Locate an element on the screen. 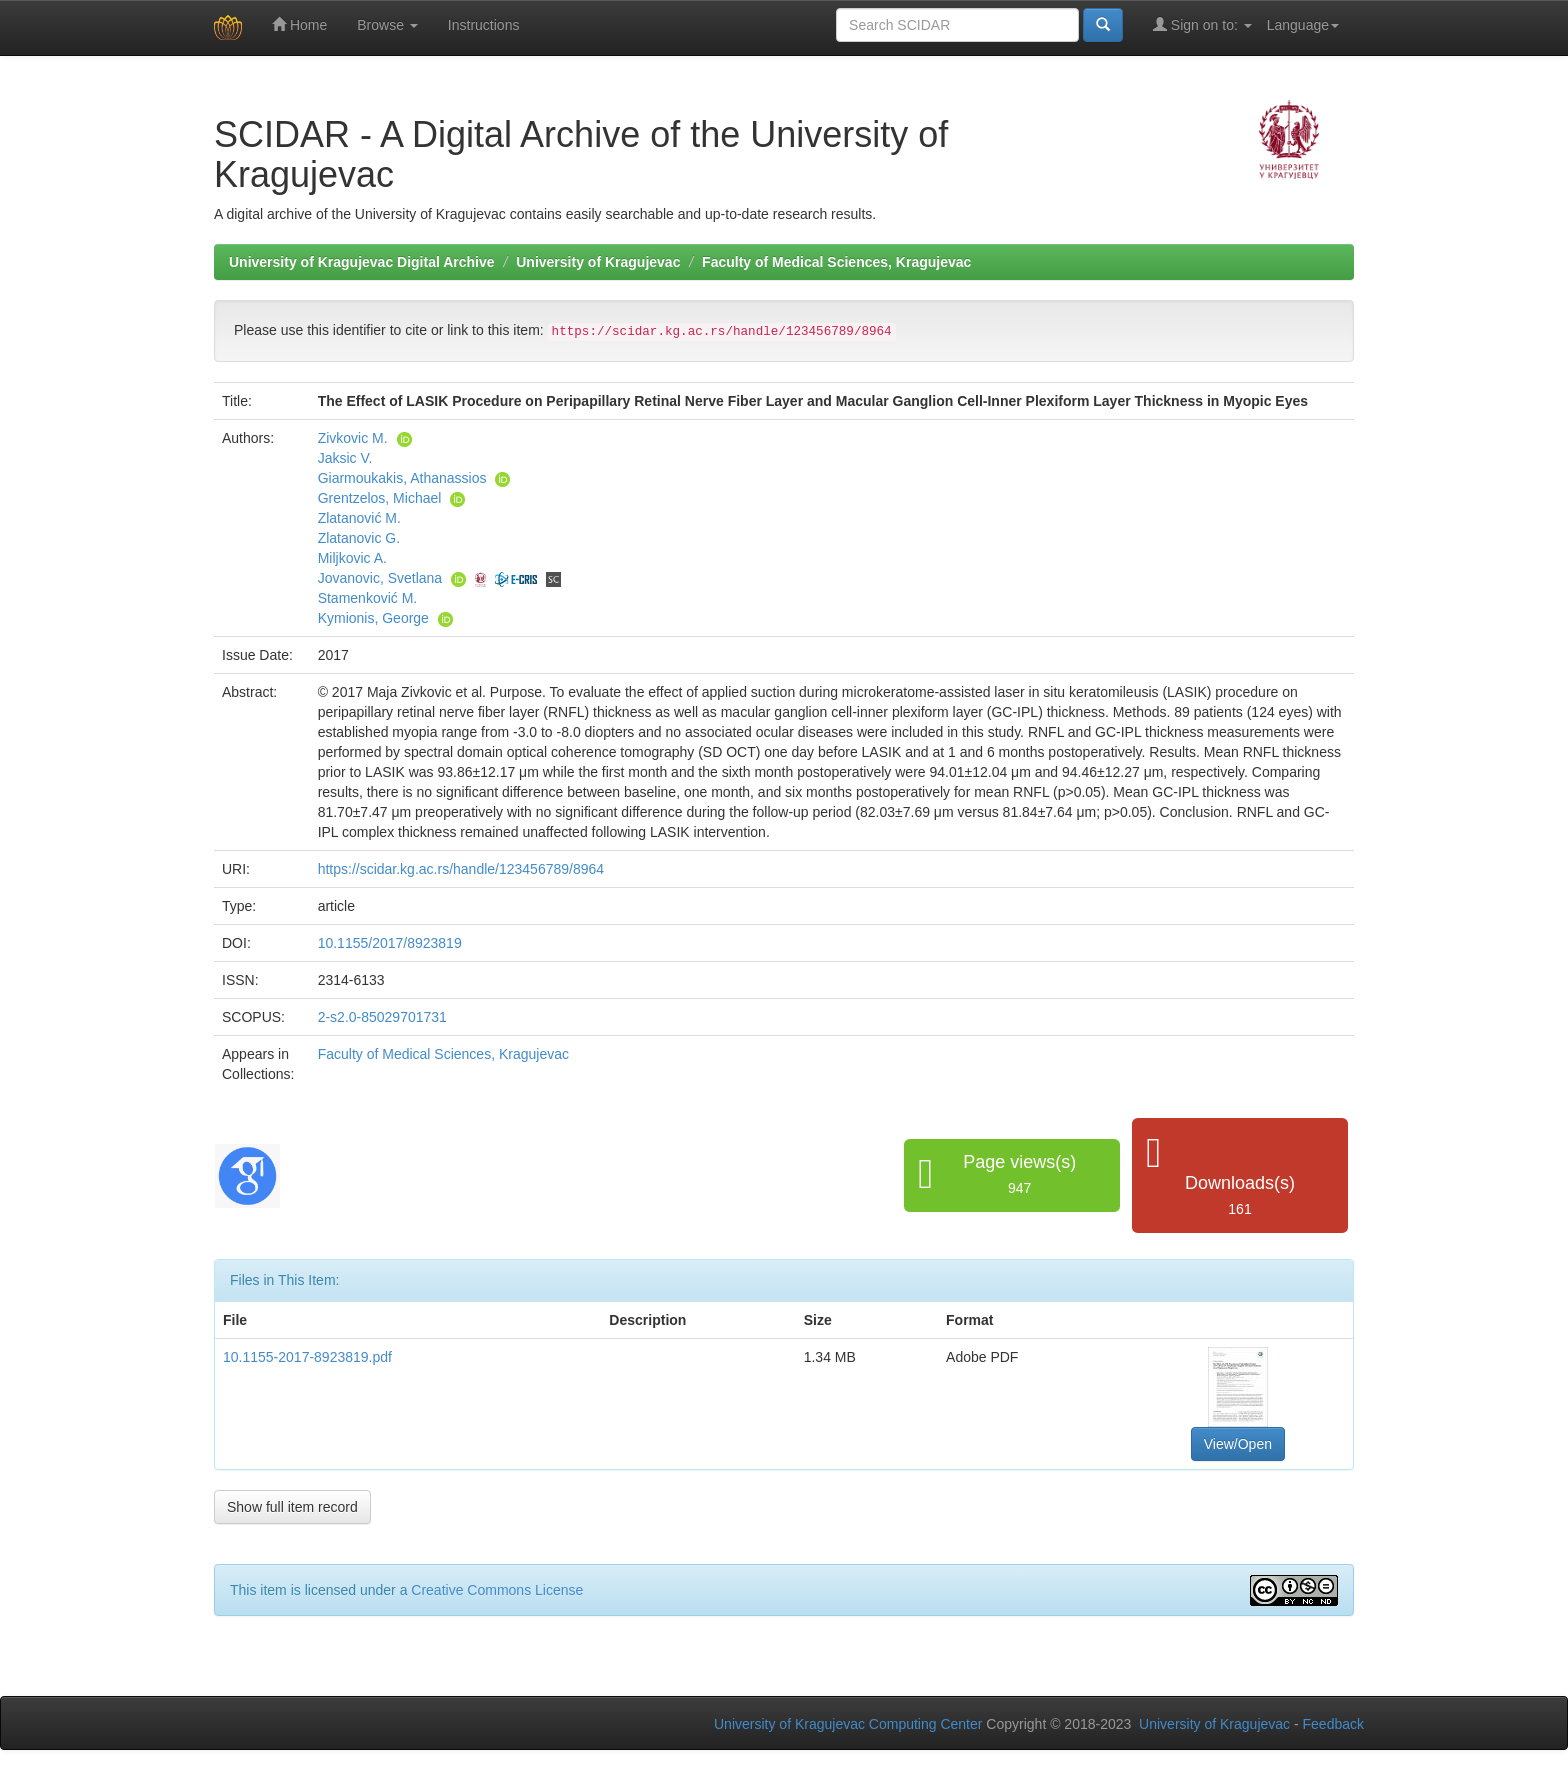 This screenshot has width=1568, height=1770. 10.1155/2017/8923819 is located at coordinates (390, 943).